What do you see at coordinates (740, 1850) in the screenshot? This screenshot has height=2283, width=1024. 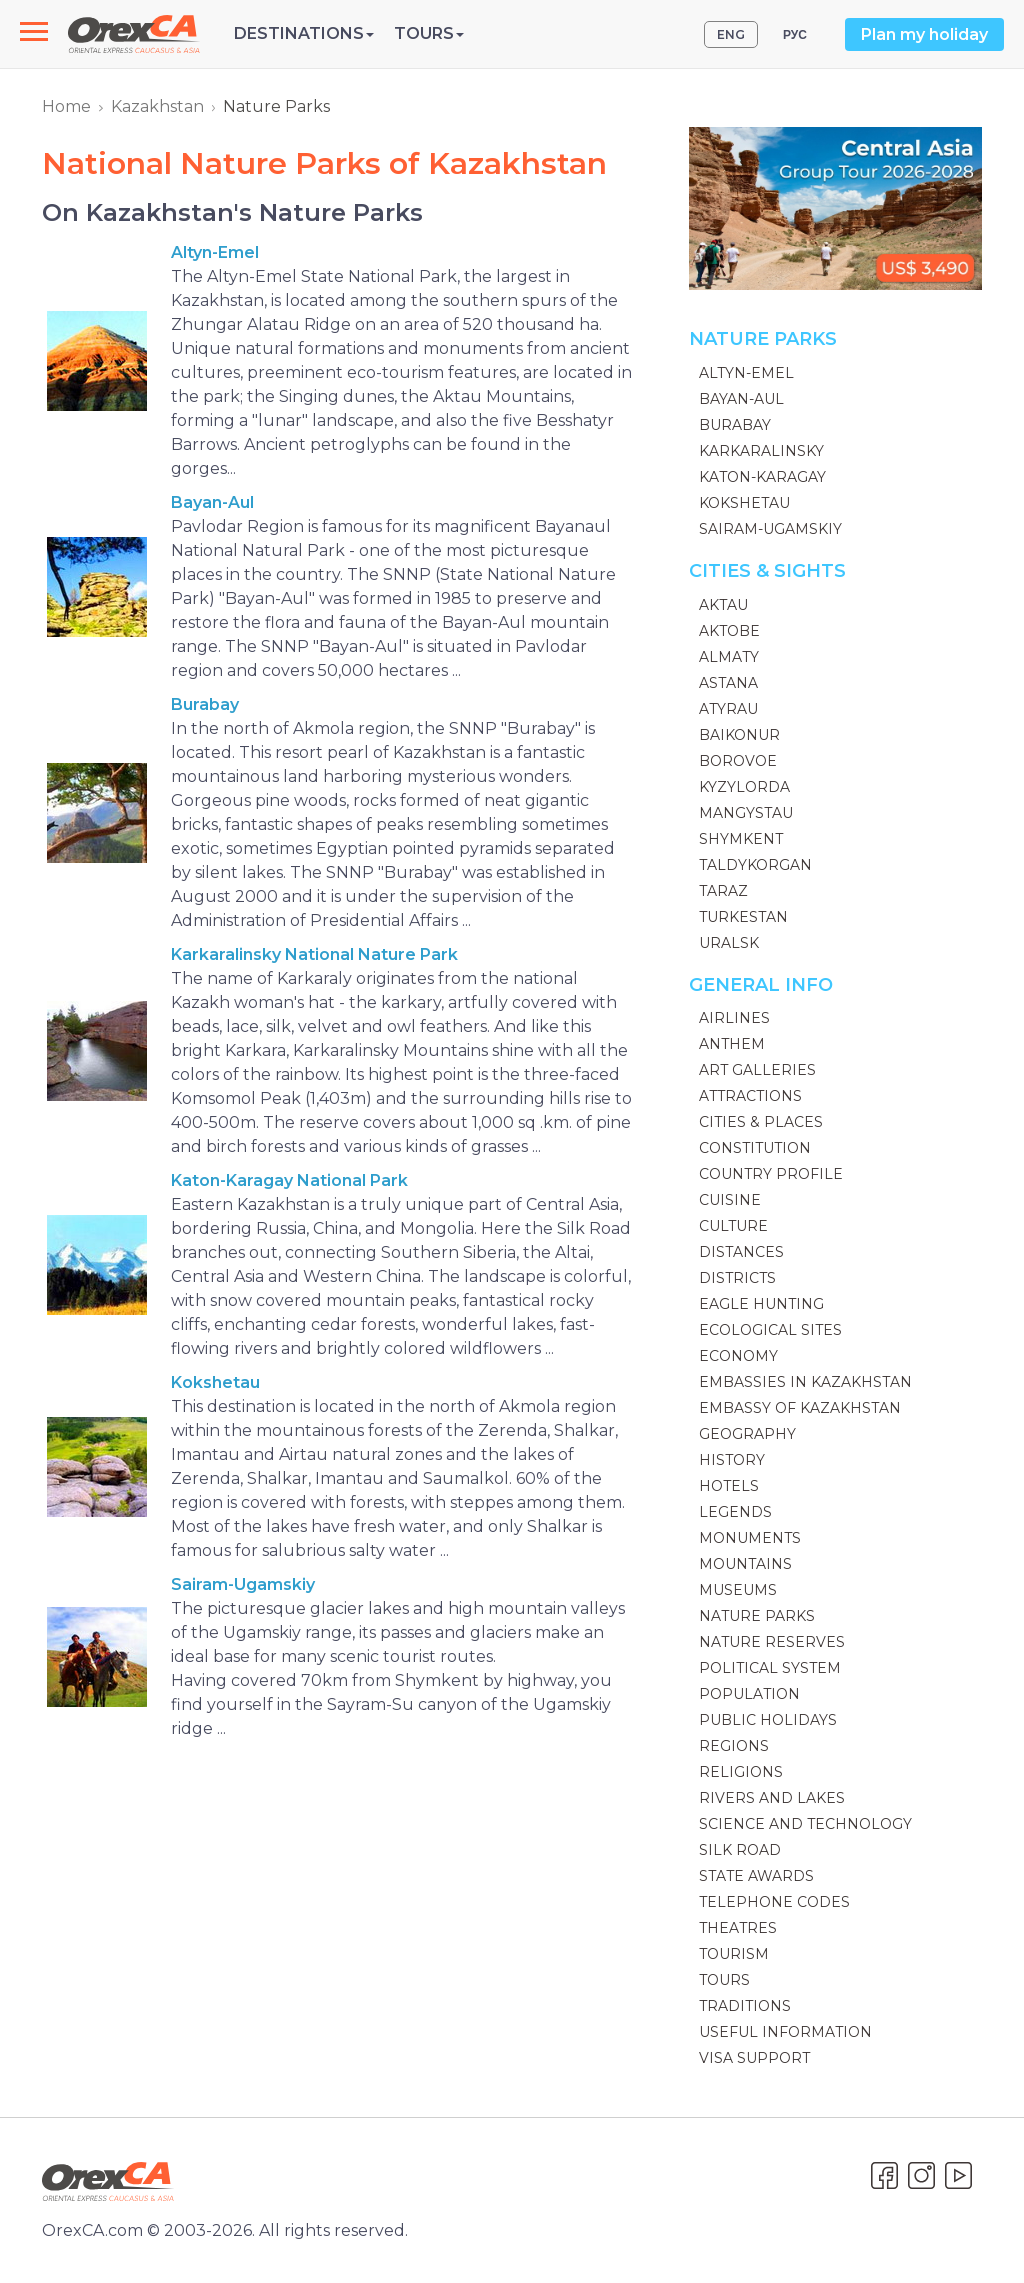 I see `Silk Road` at bounding box center [740, 1850].